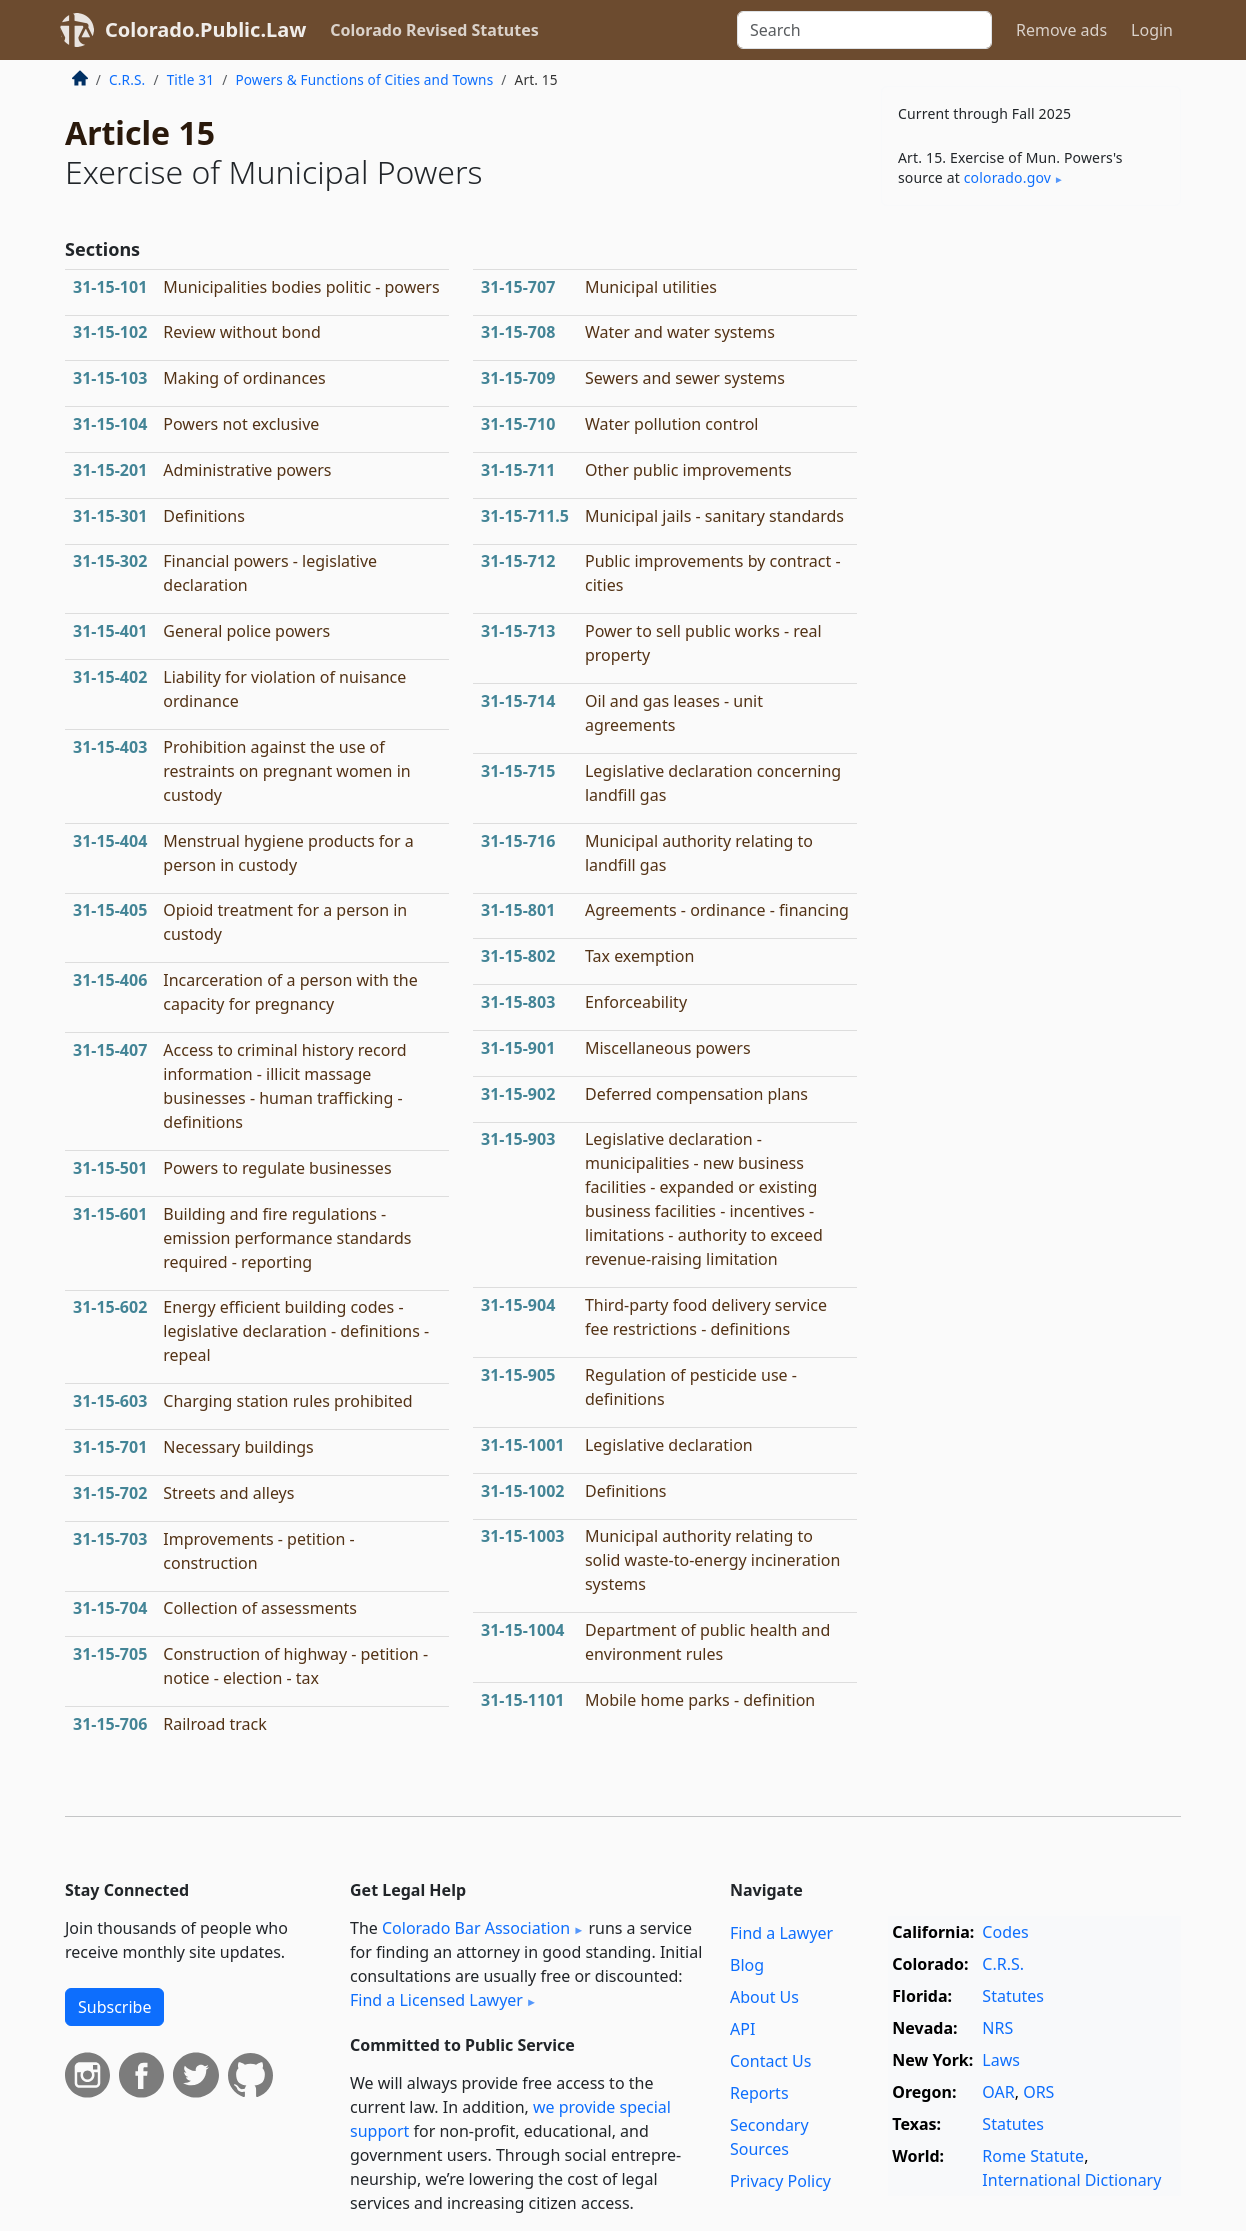 The image size is (1246, 2231). Describe the element at coordinates (364, 79) in the screenshot. I see `Powers & Functions of Cities and Towns` at that location.